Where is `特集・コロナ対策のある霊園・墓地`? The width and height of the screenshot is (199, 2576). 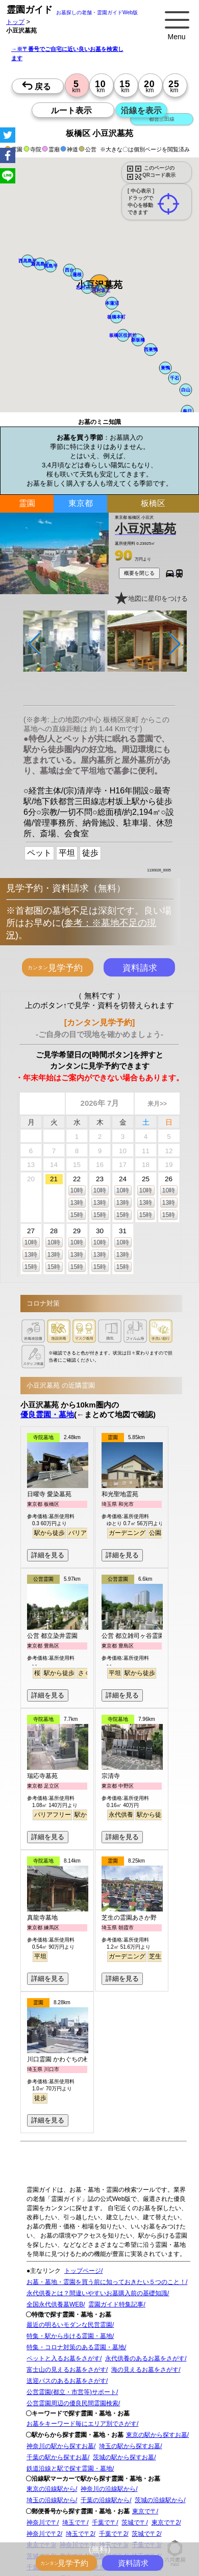
特集・コロナ対策のある霊園・墓地 is located at coordinates (76, 2347).